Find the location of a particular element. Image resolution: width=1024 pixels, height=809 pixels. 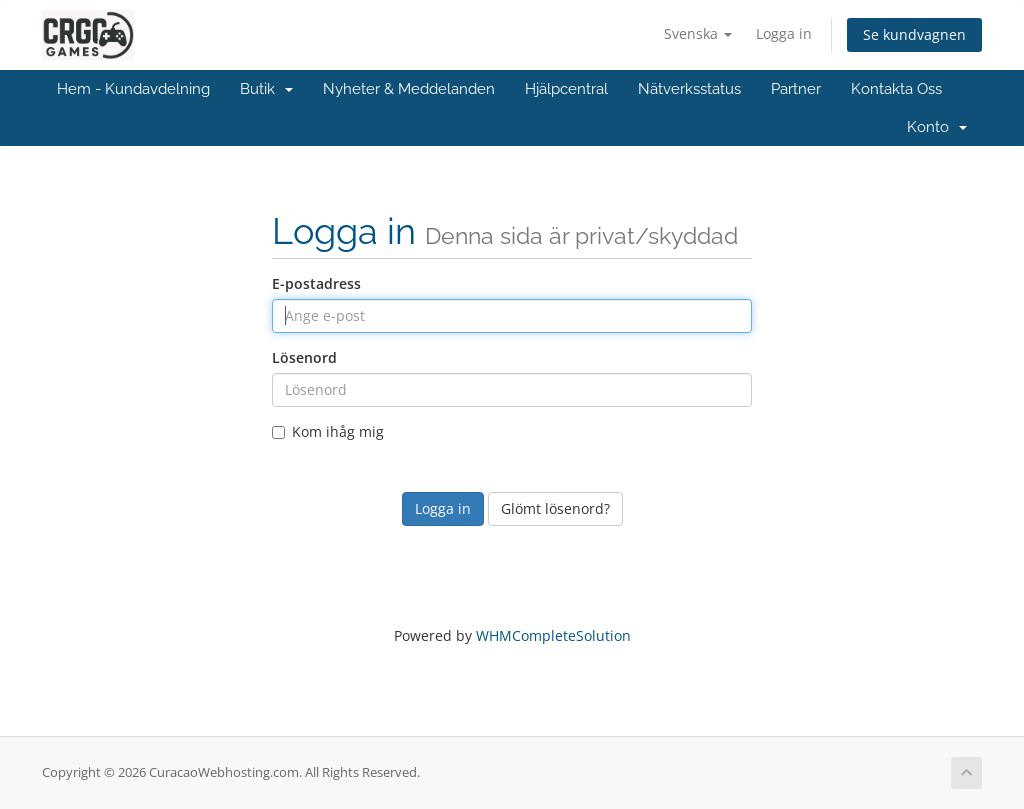

Kom ihåg mig is located at coordinates (328, 431).